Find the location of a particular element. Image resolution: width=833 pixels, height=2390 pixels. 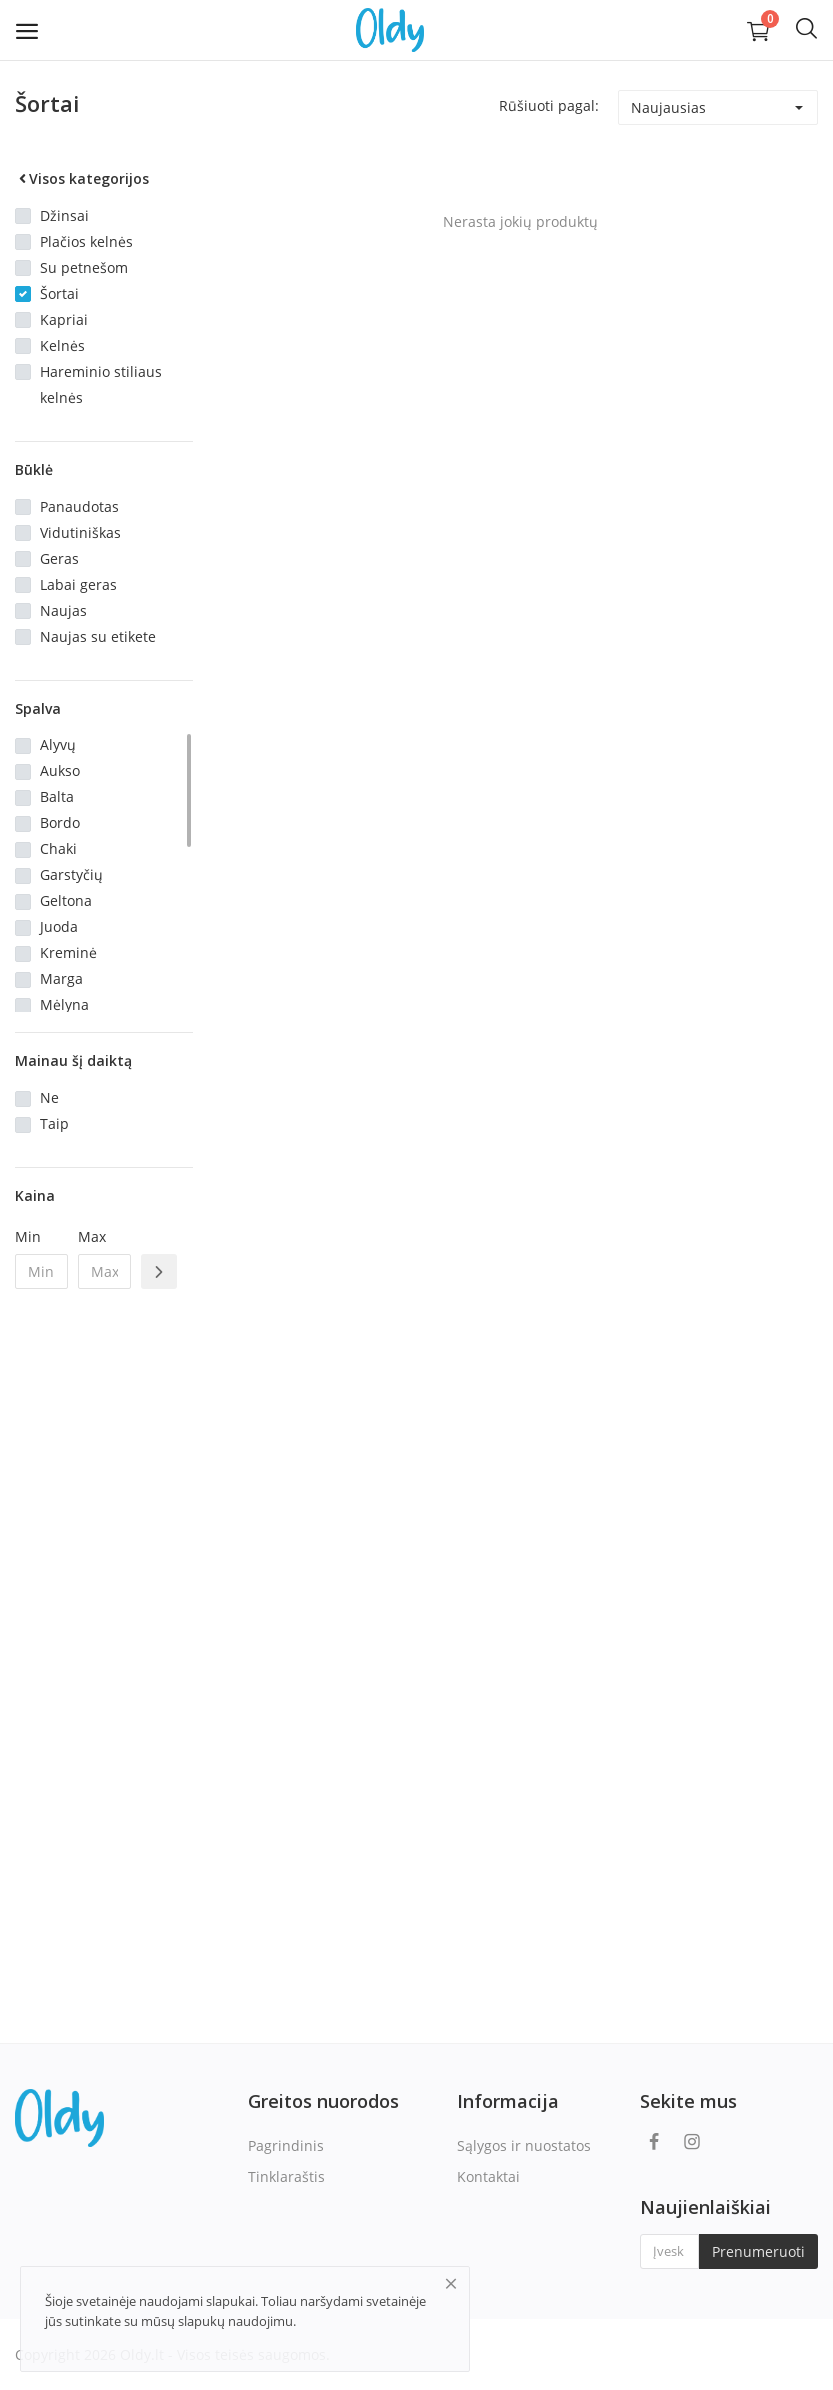

Aukso is located at coordinates (60, 770).